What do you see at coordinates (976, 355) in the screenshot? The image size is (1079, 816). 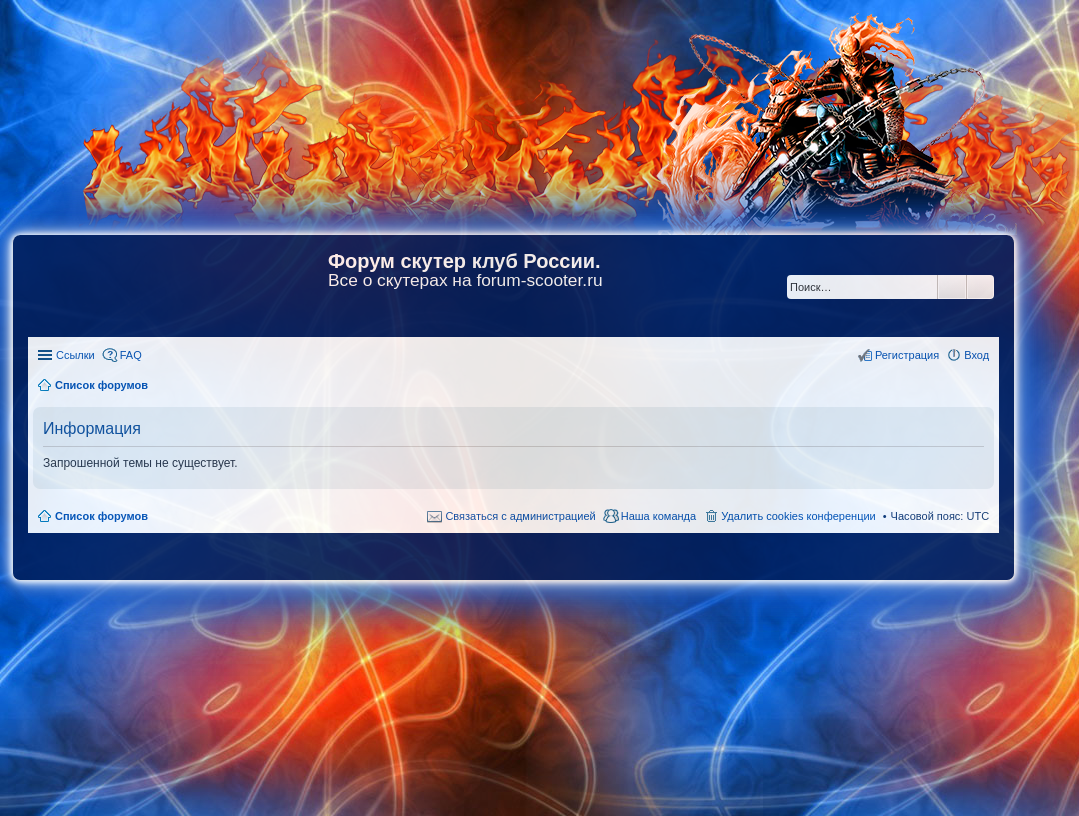 I see `Вход [menuitem]` at bounding box center [976, 355].